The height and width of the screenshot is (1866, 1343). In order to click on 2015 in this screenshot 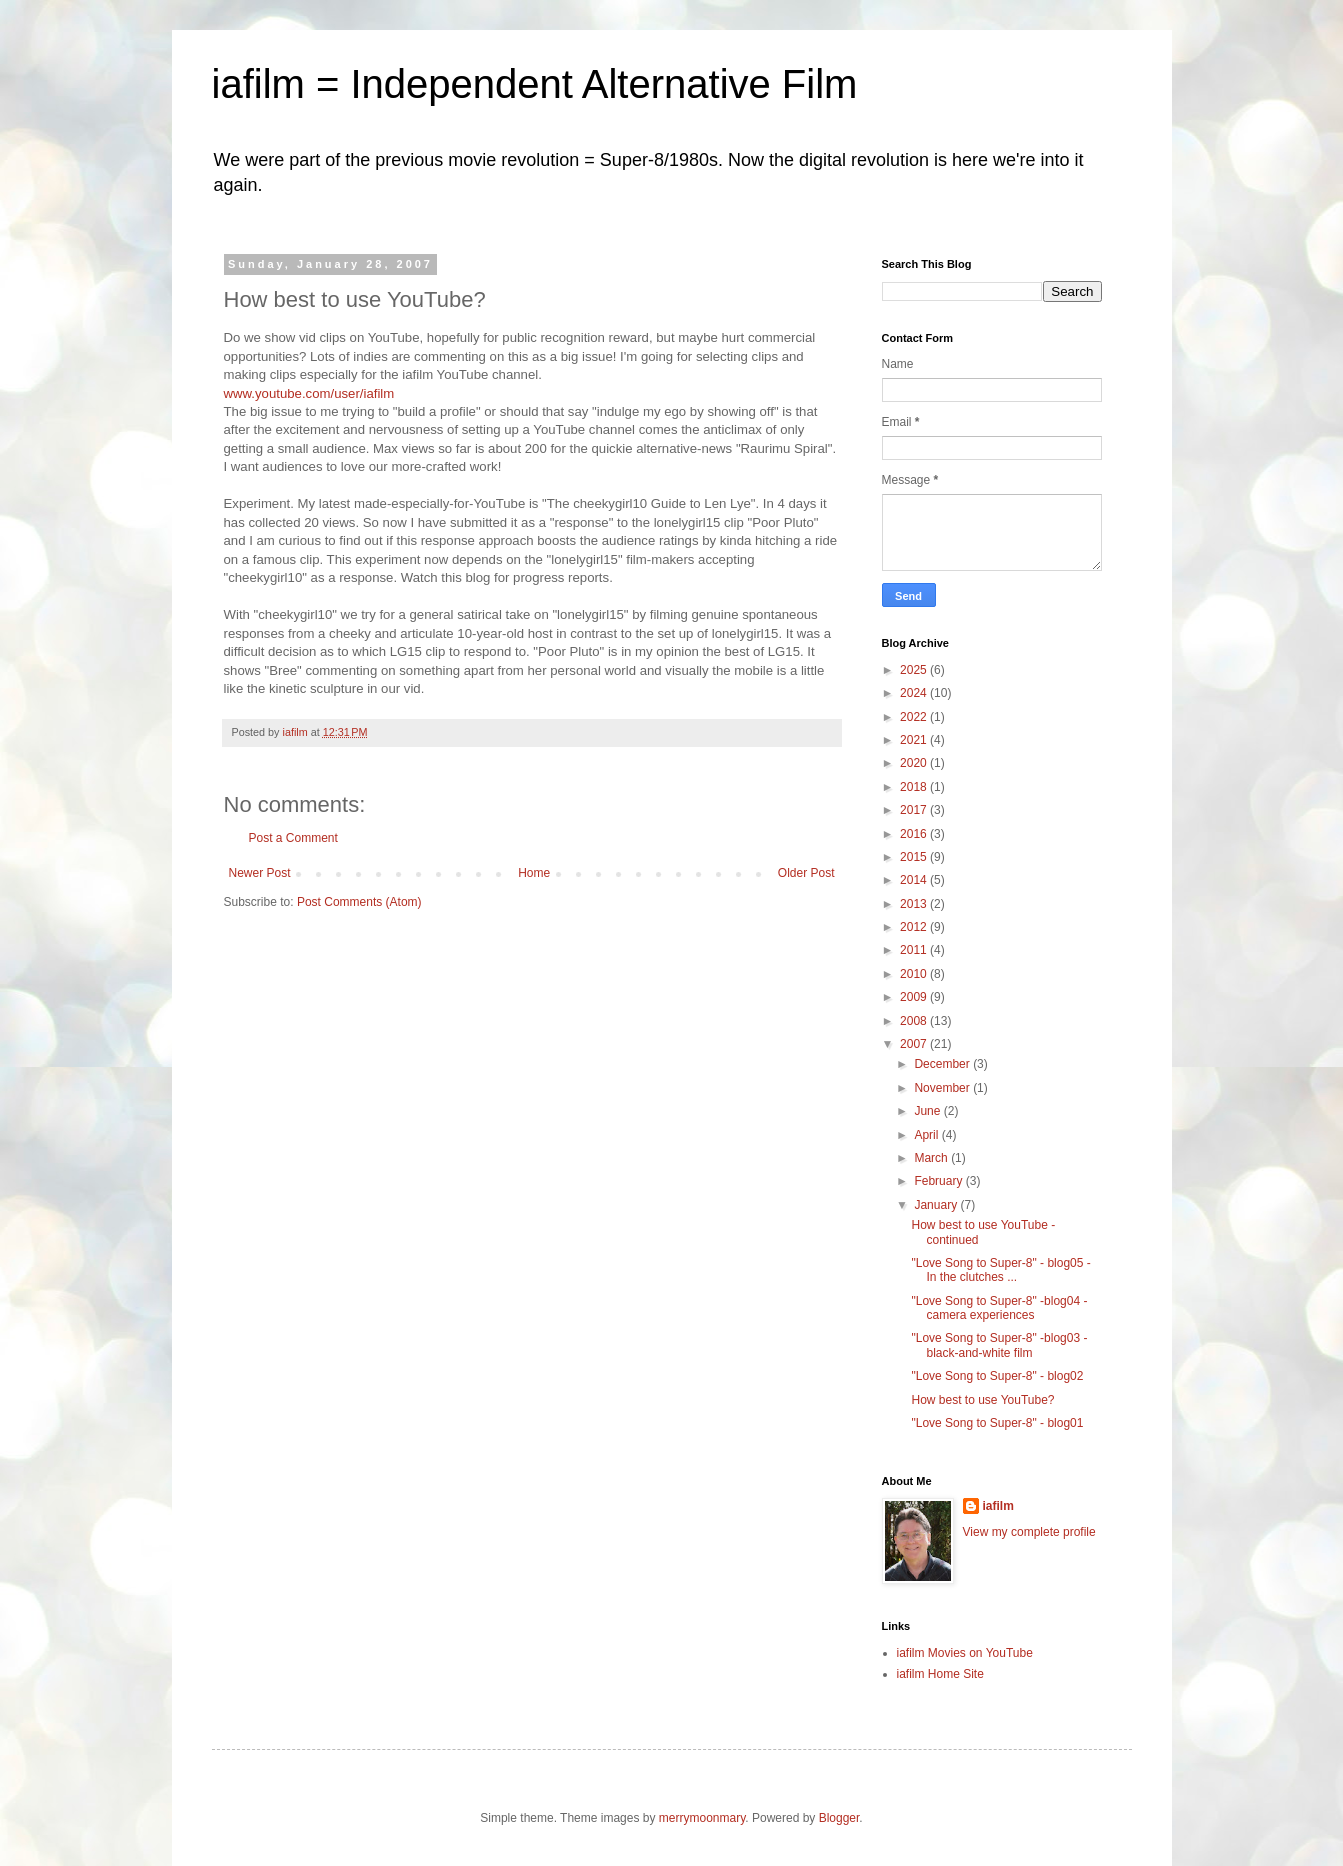, I will do `click(915, 857)`.